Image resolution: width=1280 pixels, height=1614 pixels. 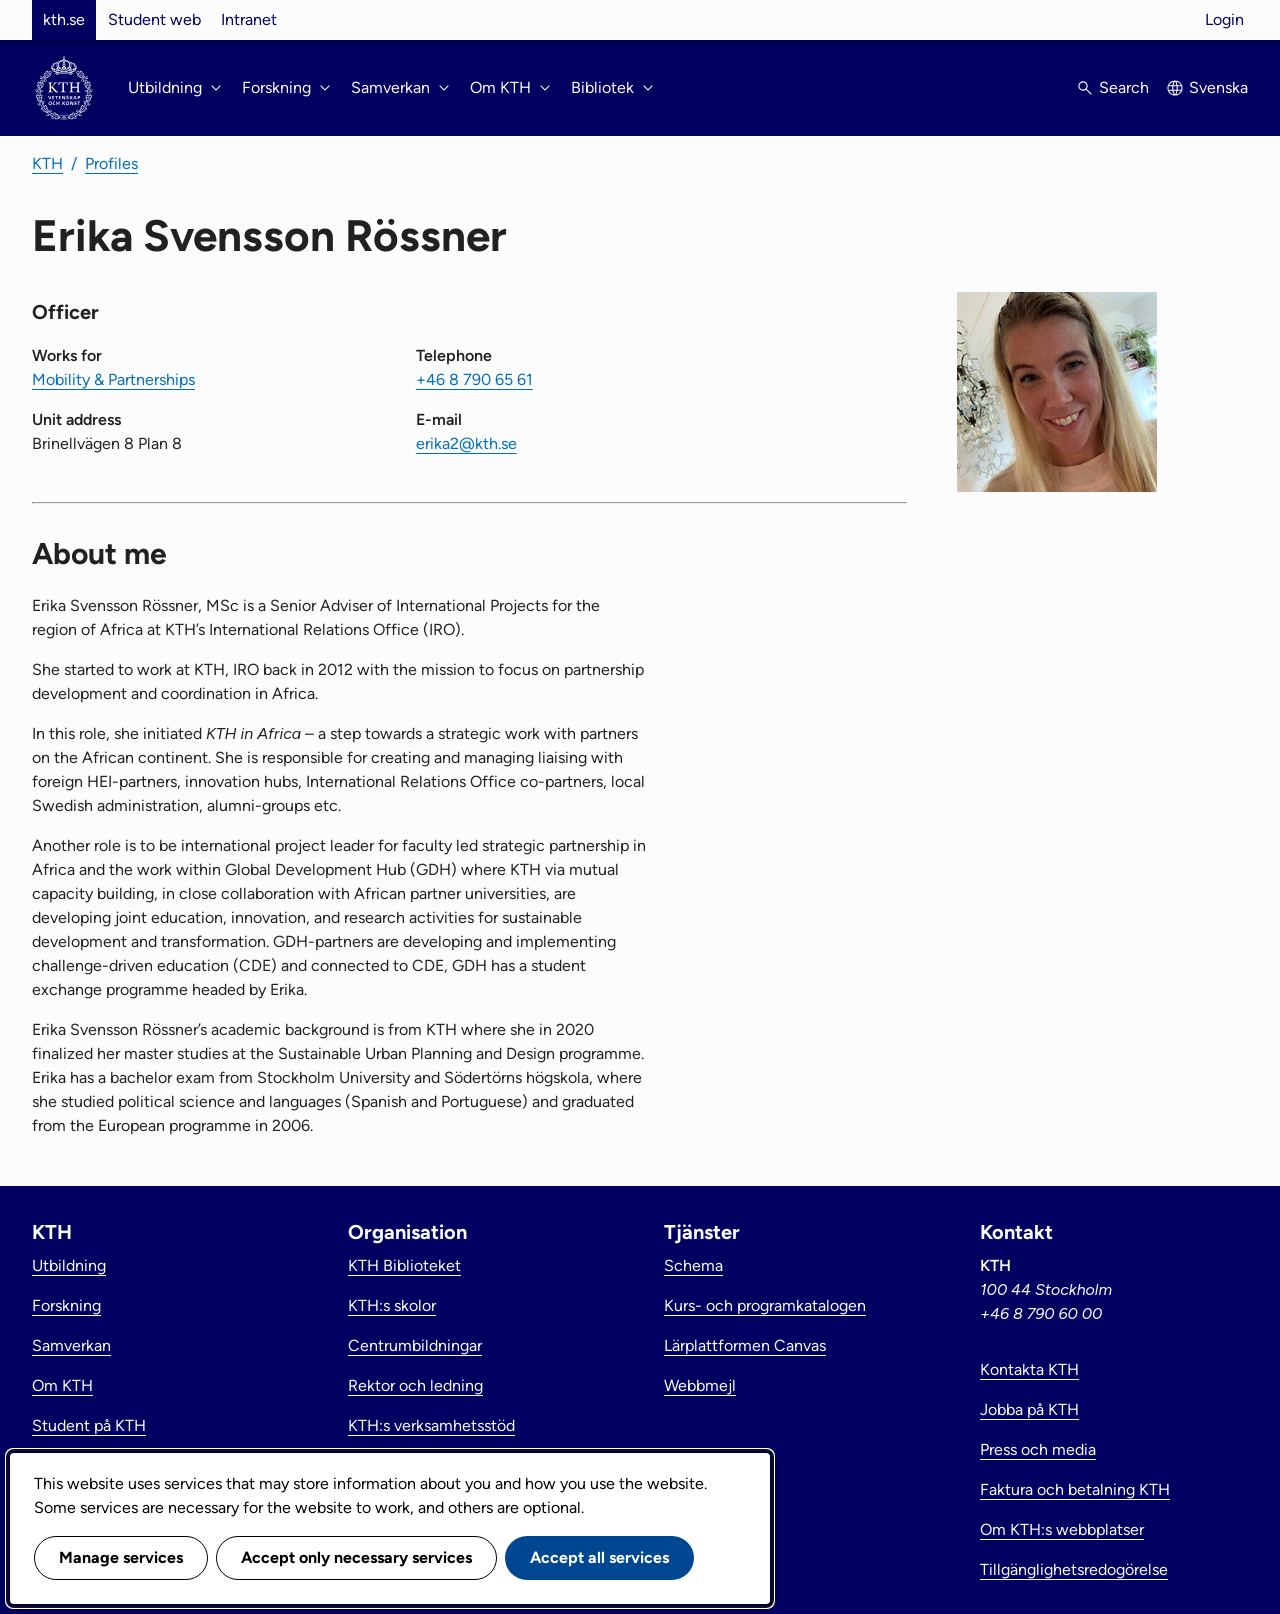 I want to click on Student på KTH, so click(x=89, y=1425).